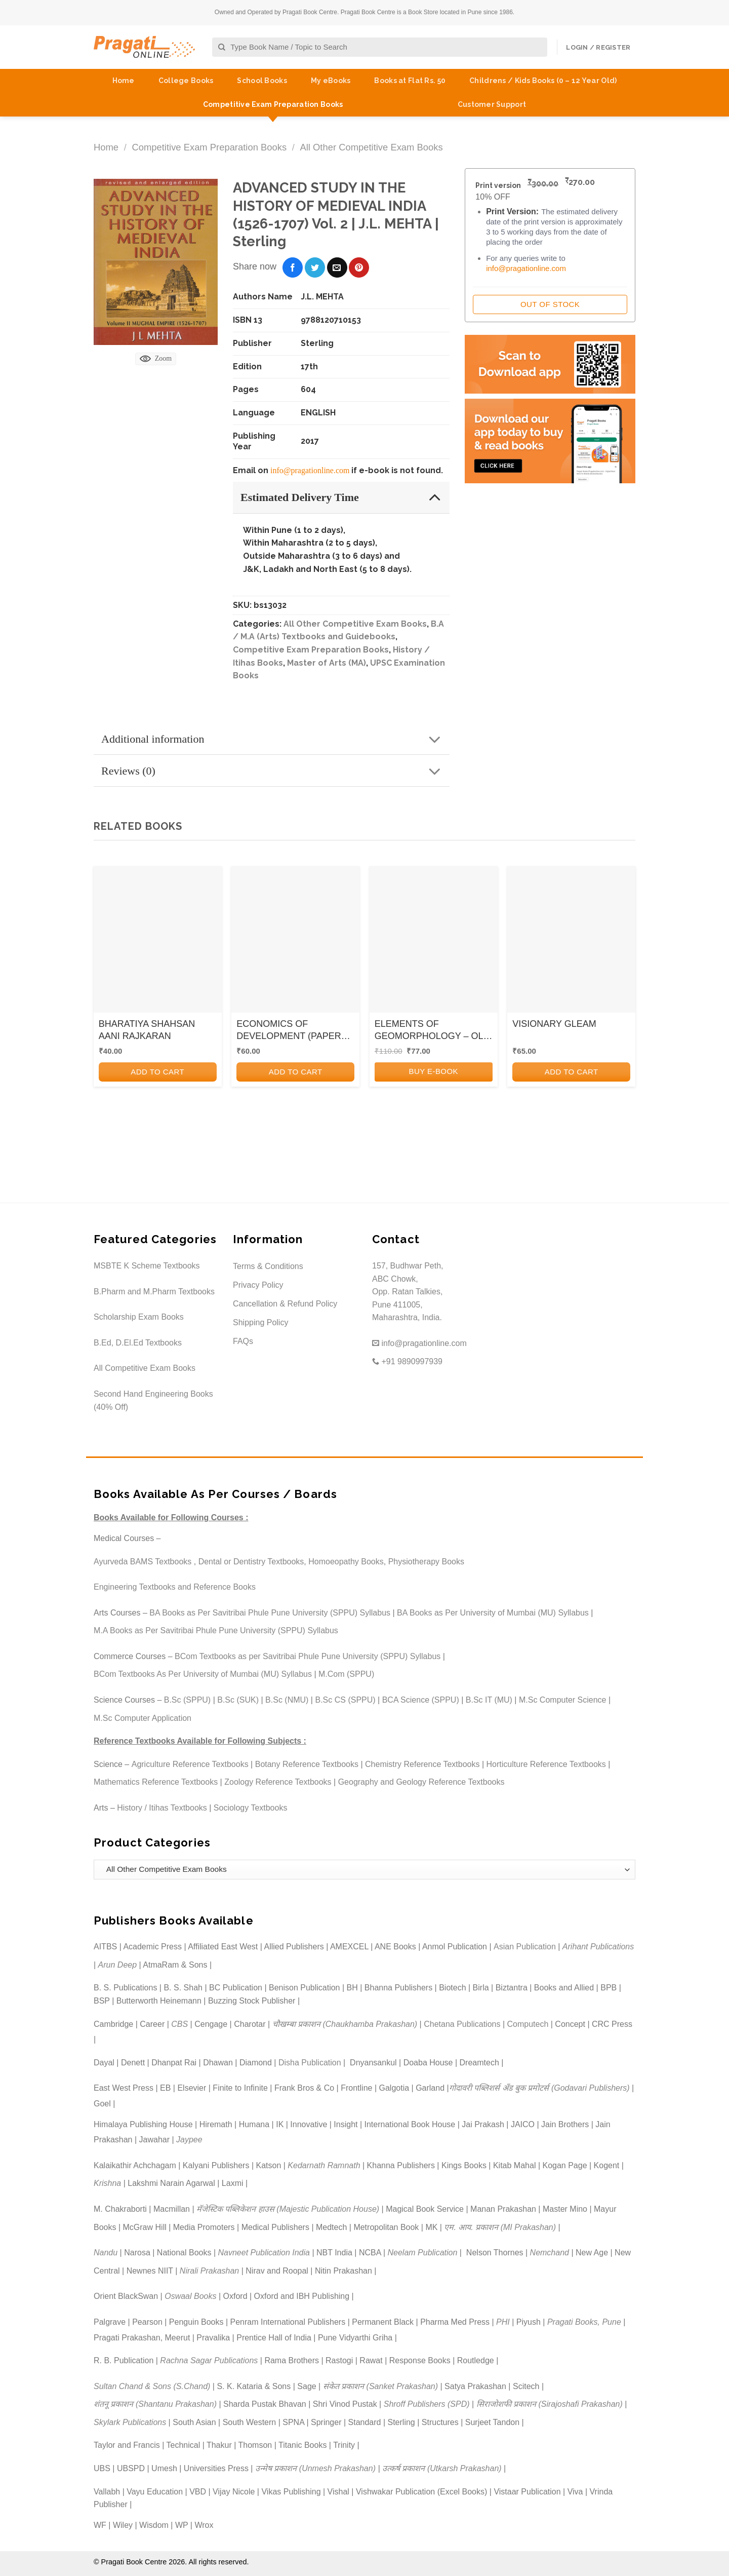 The image size is (729, 2576). Describe the element at coordinates (407, 1361) in the screenshot. I see `+91 9890997939` at that location.